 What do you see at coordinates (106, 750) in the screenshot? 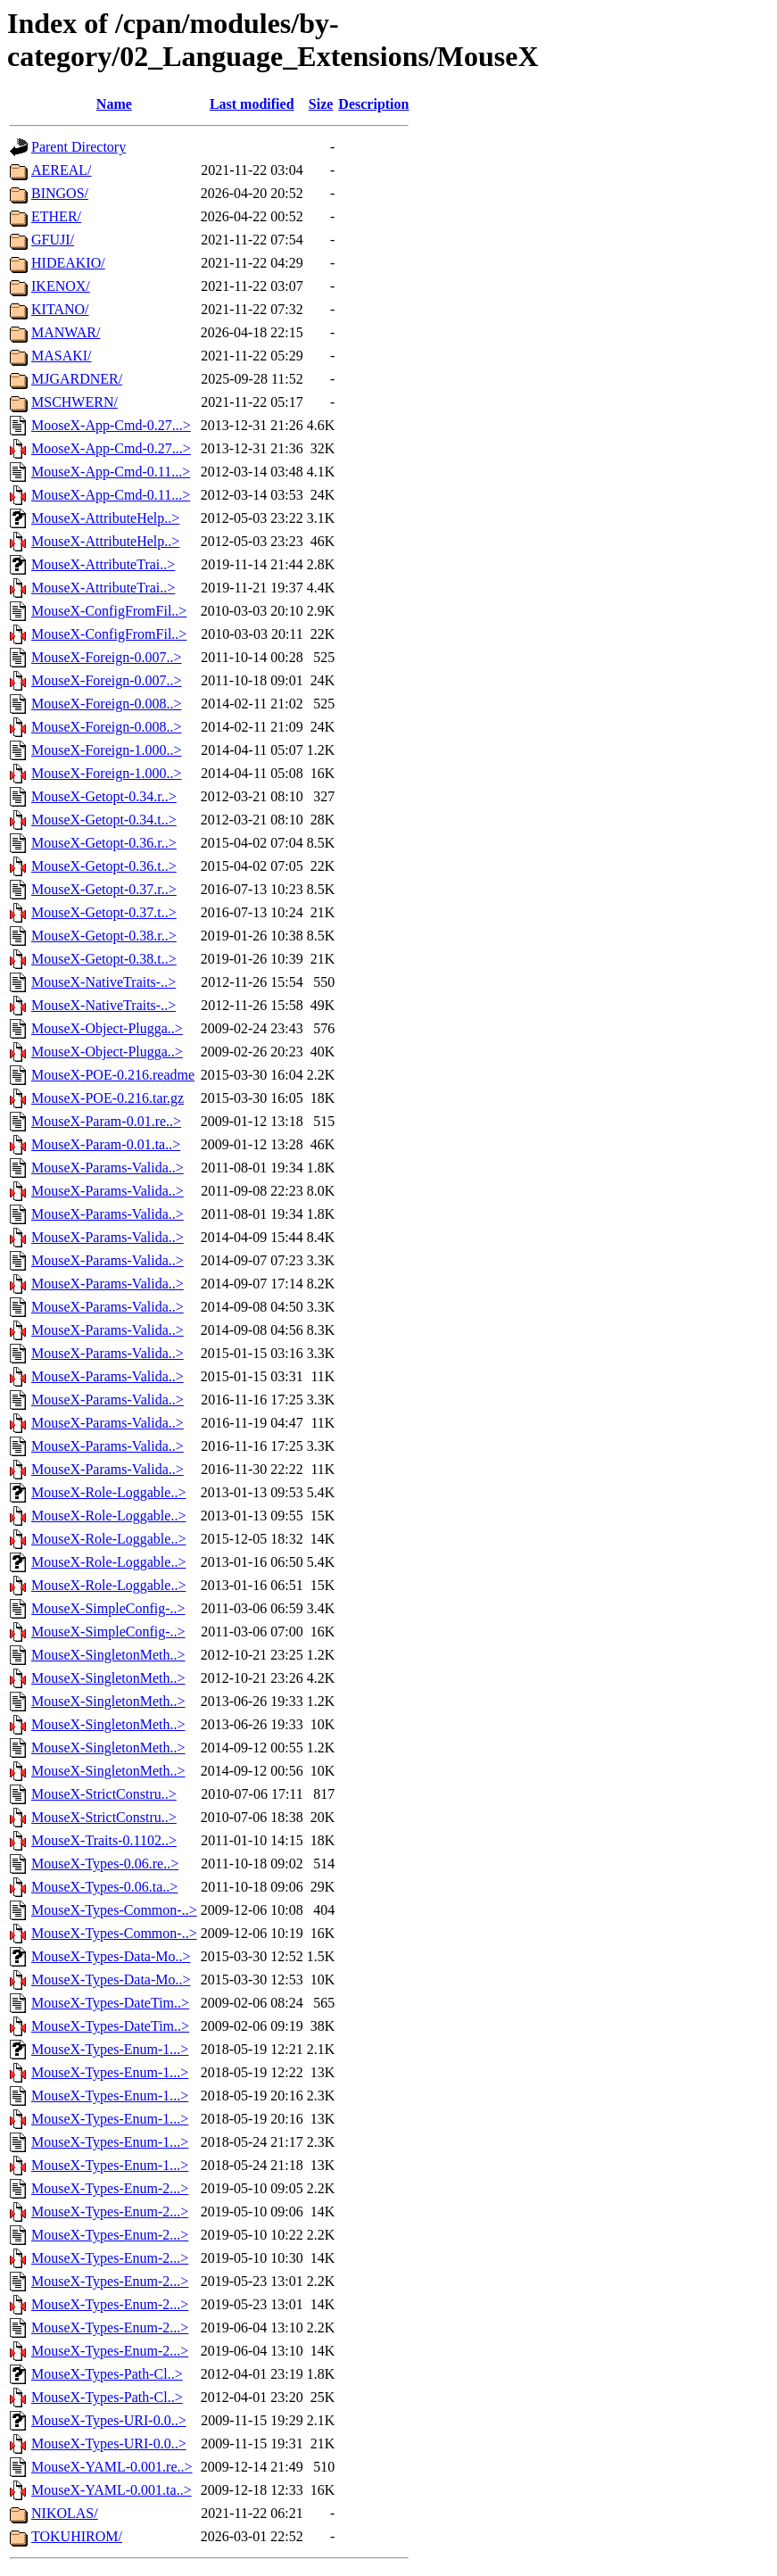
I see `MouseX-Foreign-1.000..>` at bounding box center [106, 750].